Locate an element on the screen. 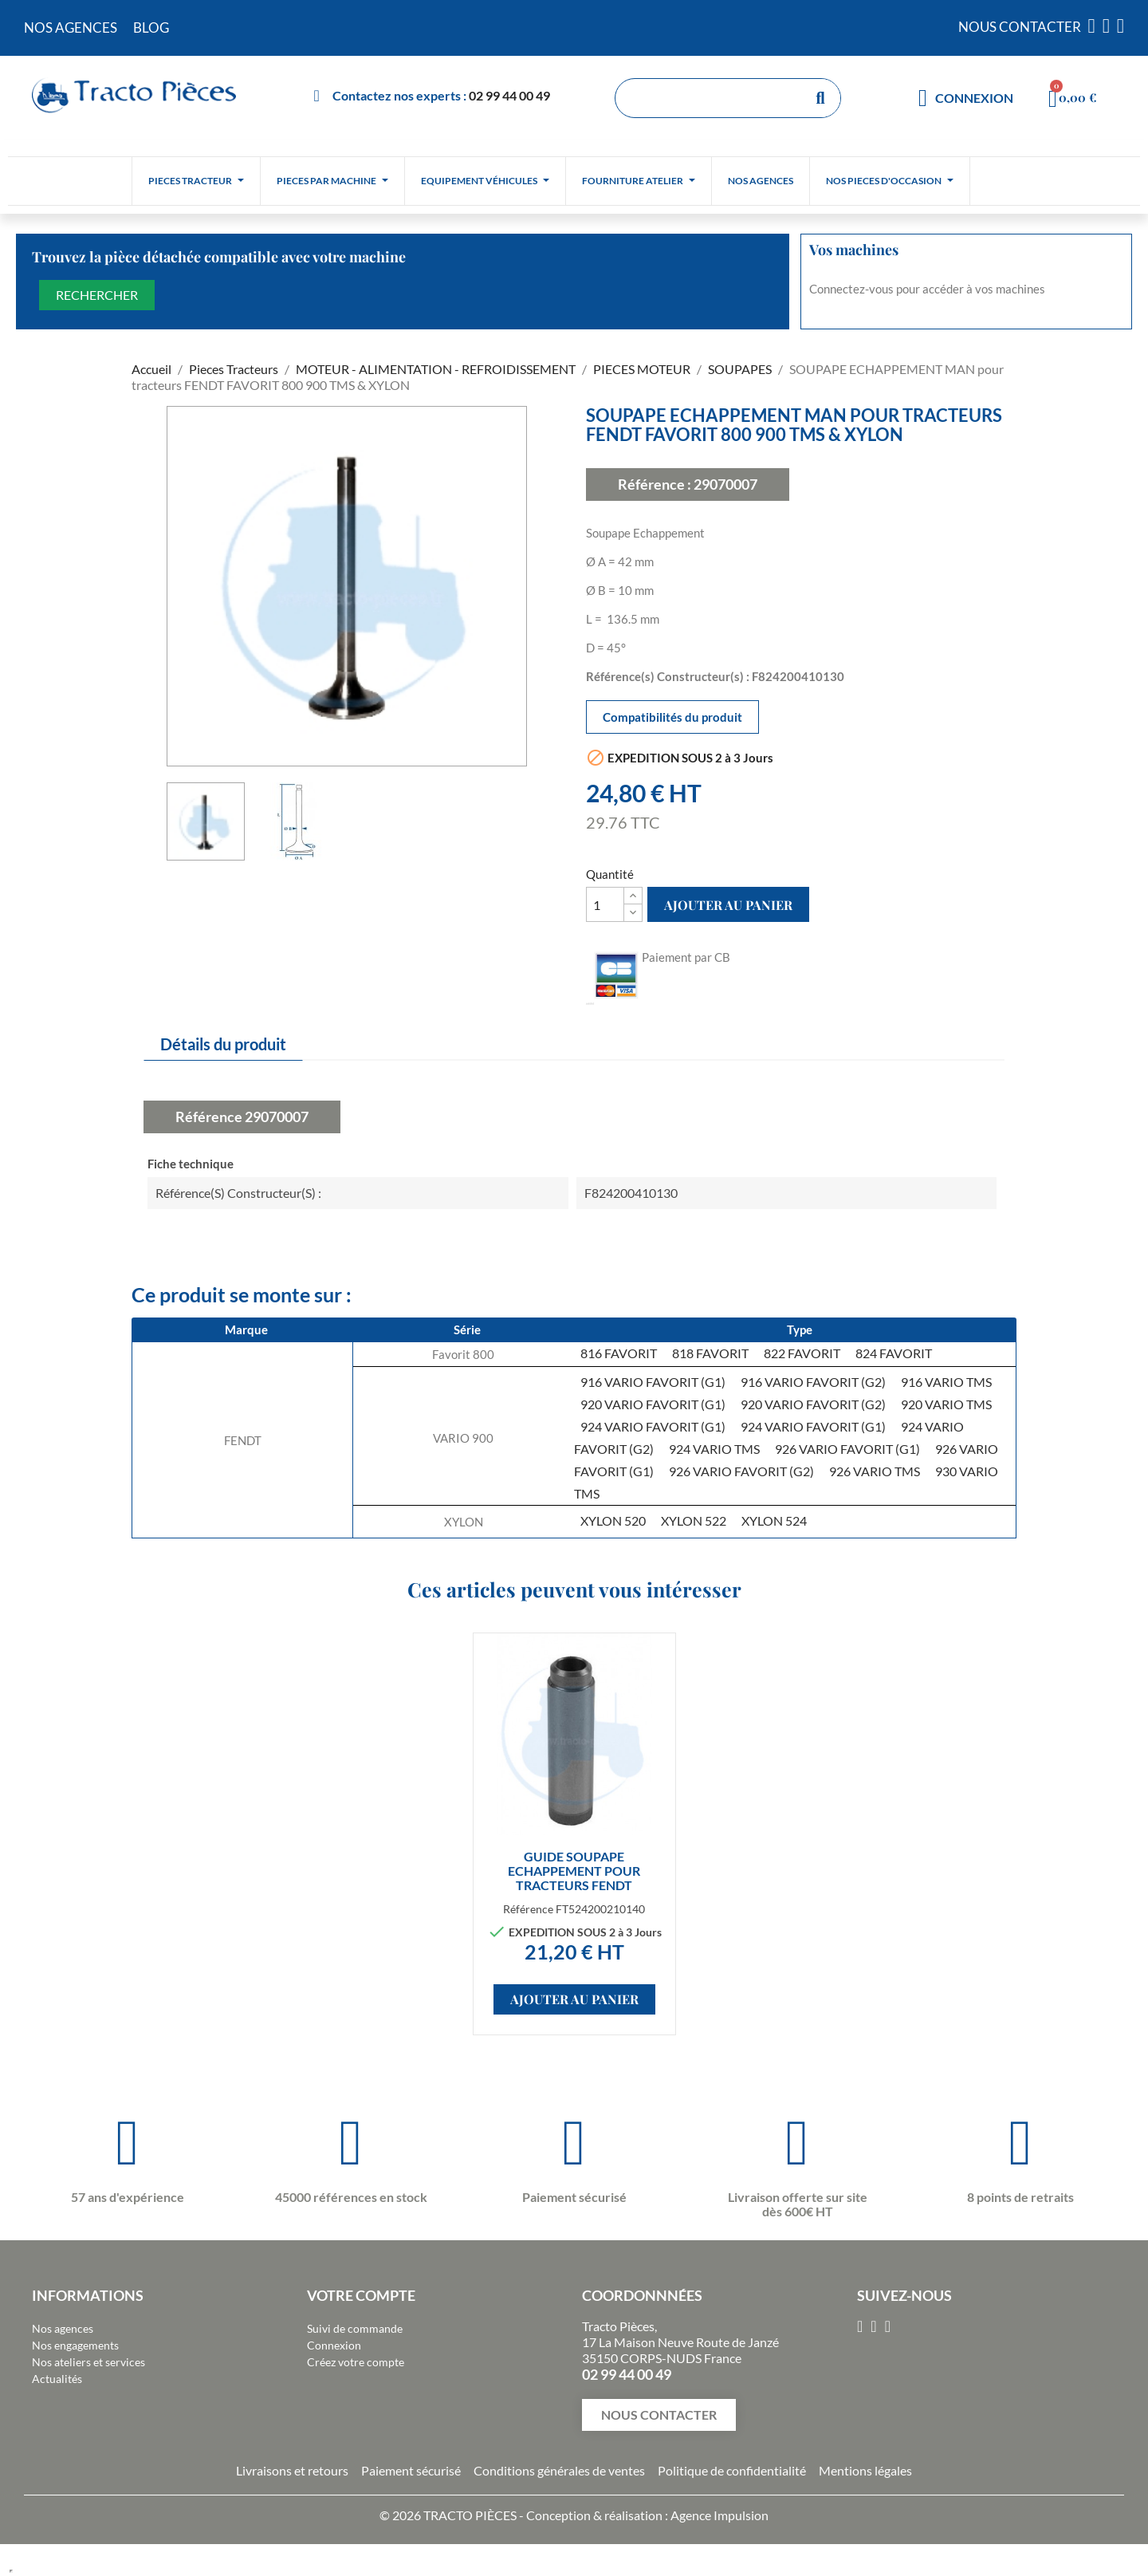  Suivi de commande is located at coordinates (355, 2328).